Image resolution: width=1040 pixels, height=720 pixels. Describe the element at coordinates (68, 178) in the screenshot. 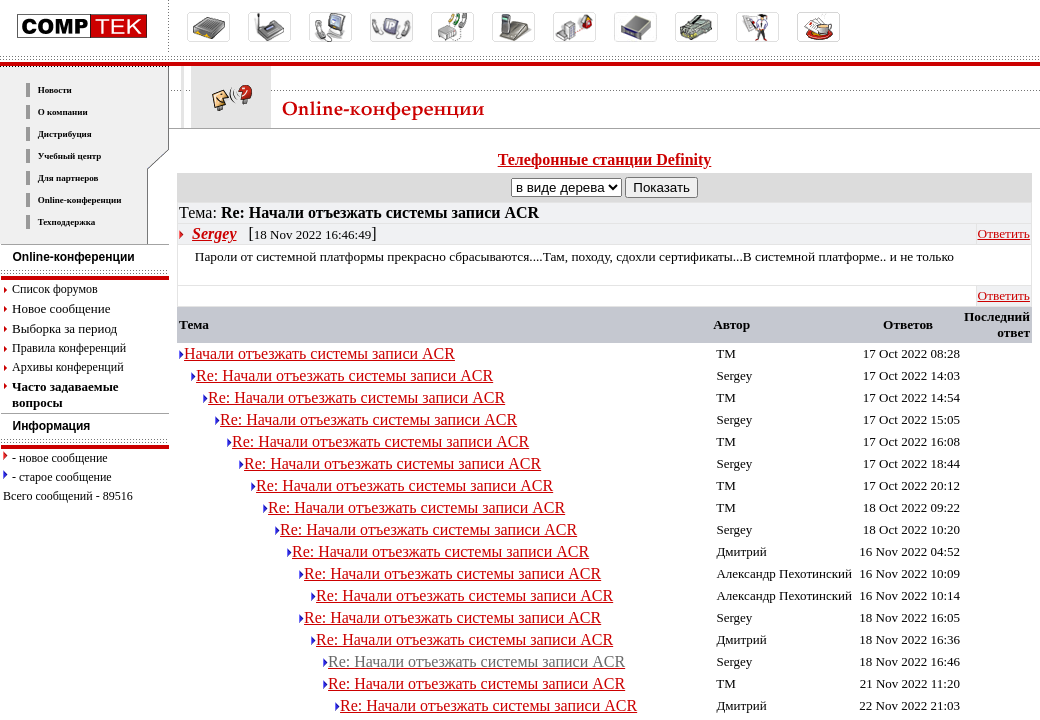

I see `Для партнеров` at that location.